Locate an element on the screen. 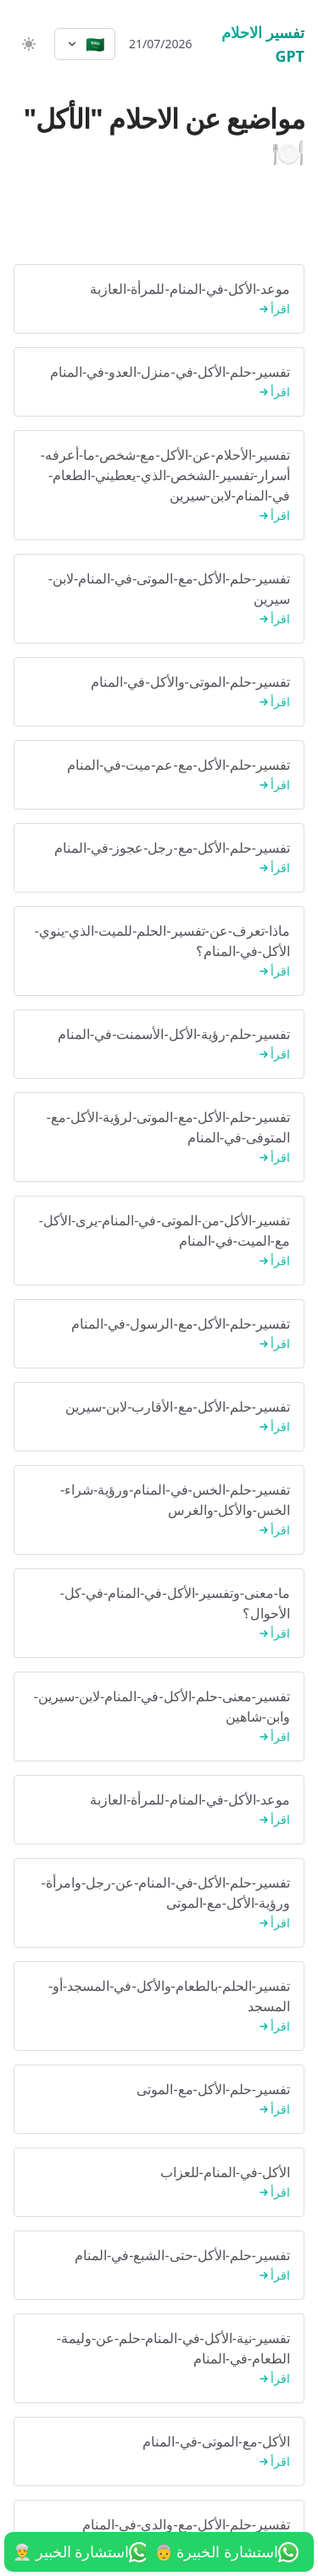 The image size is (318, 2576). تفسير-حلم-الأكل-حتى-الشبع-في-المنام is located at coordinates (159, 2266).